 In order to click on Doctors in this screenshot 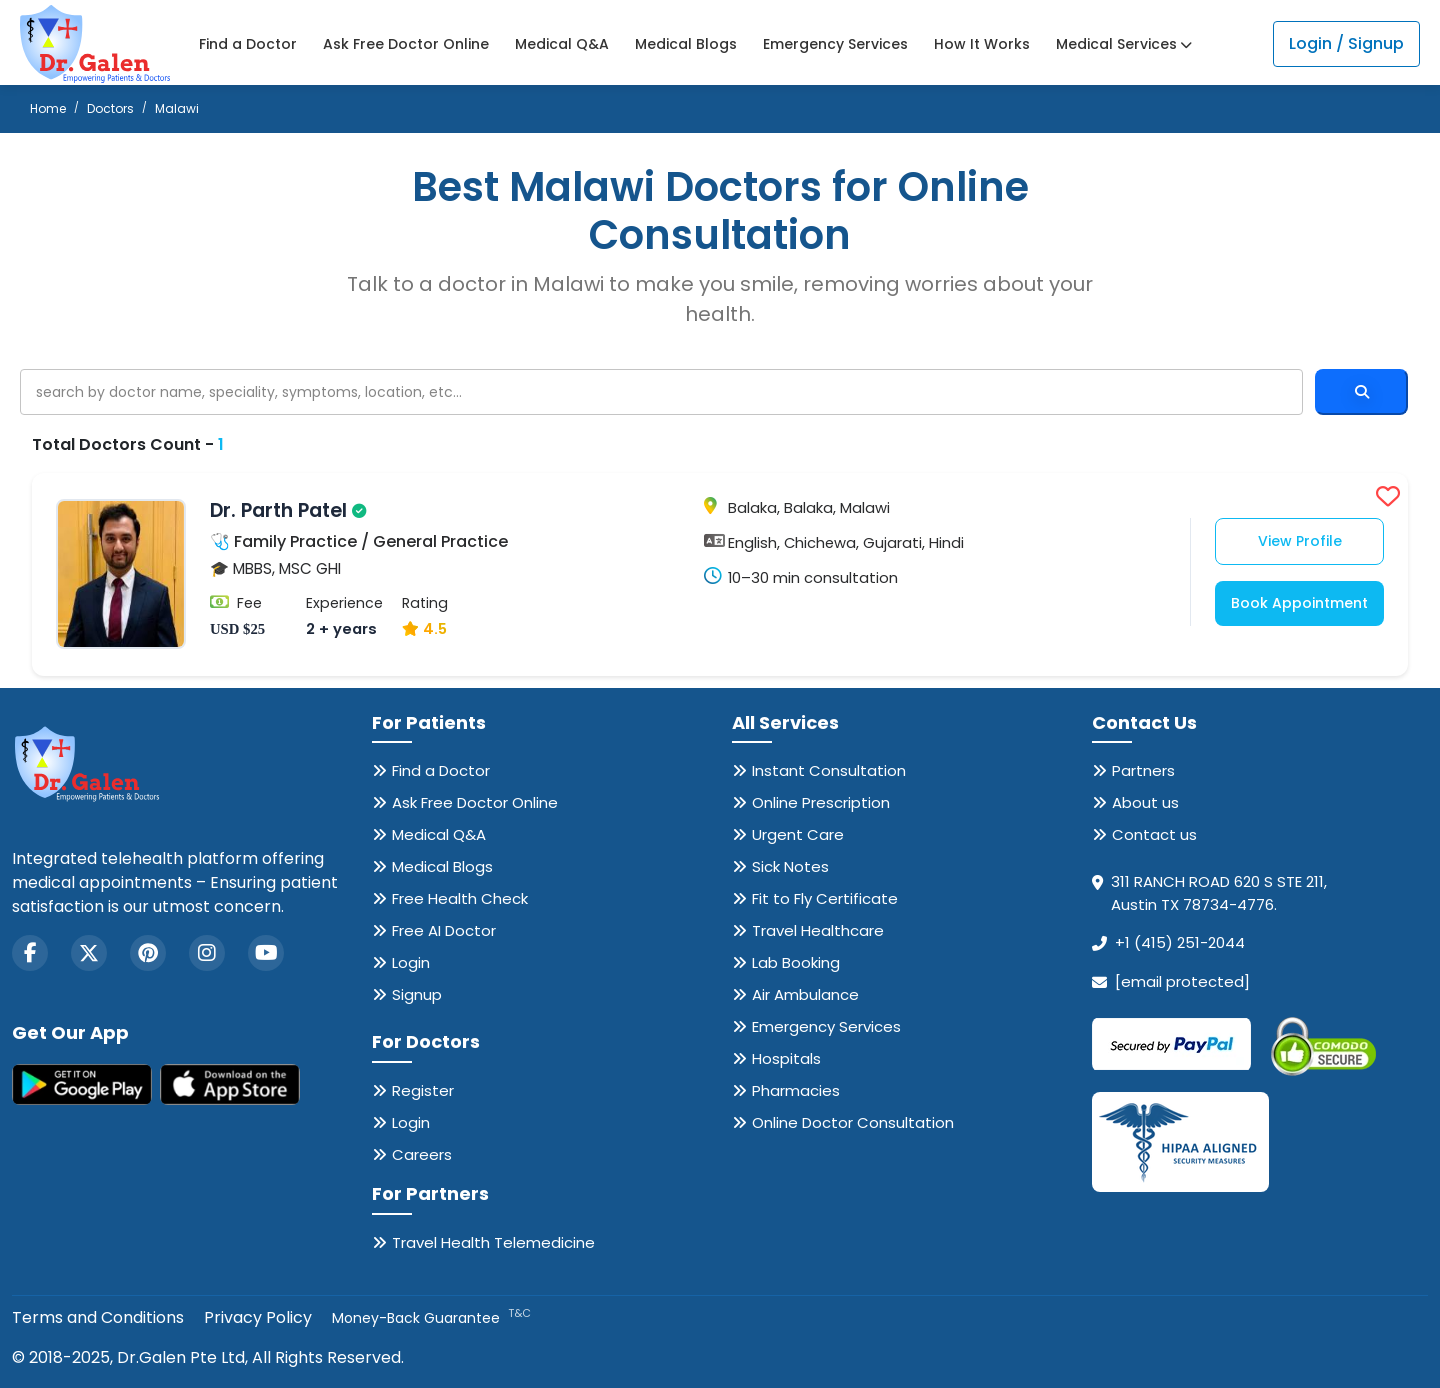, I will do `click(110, 108)`.